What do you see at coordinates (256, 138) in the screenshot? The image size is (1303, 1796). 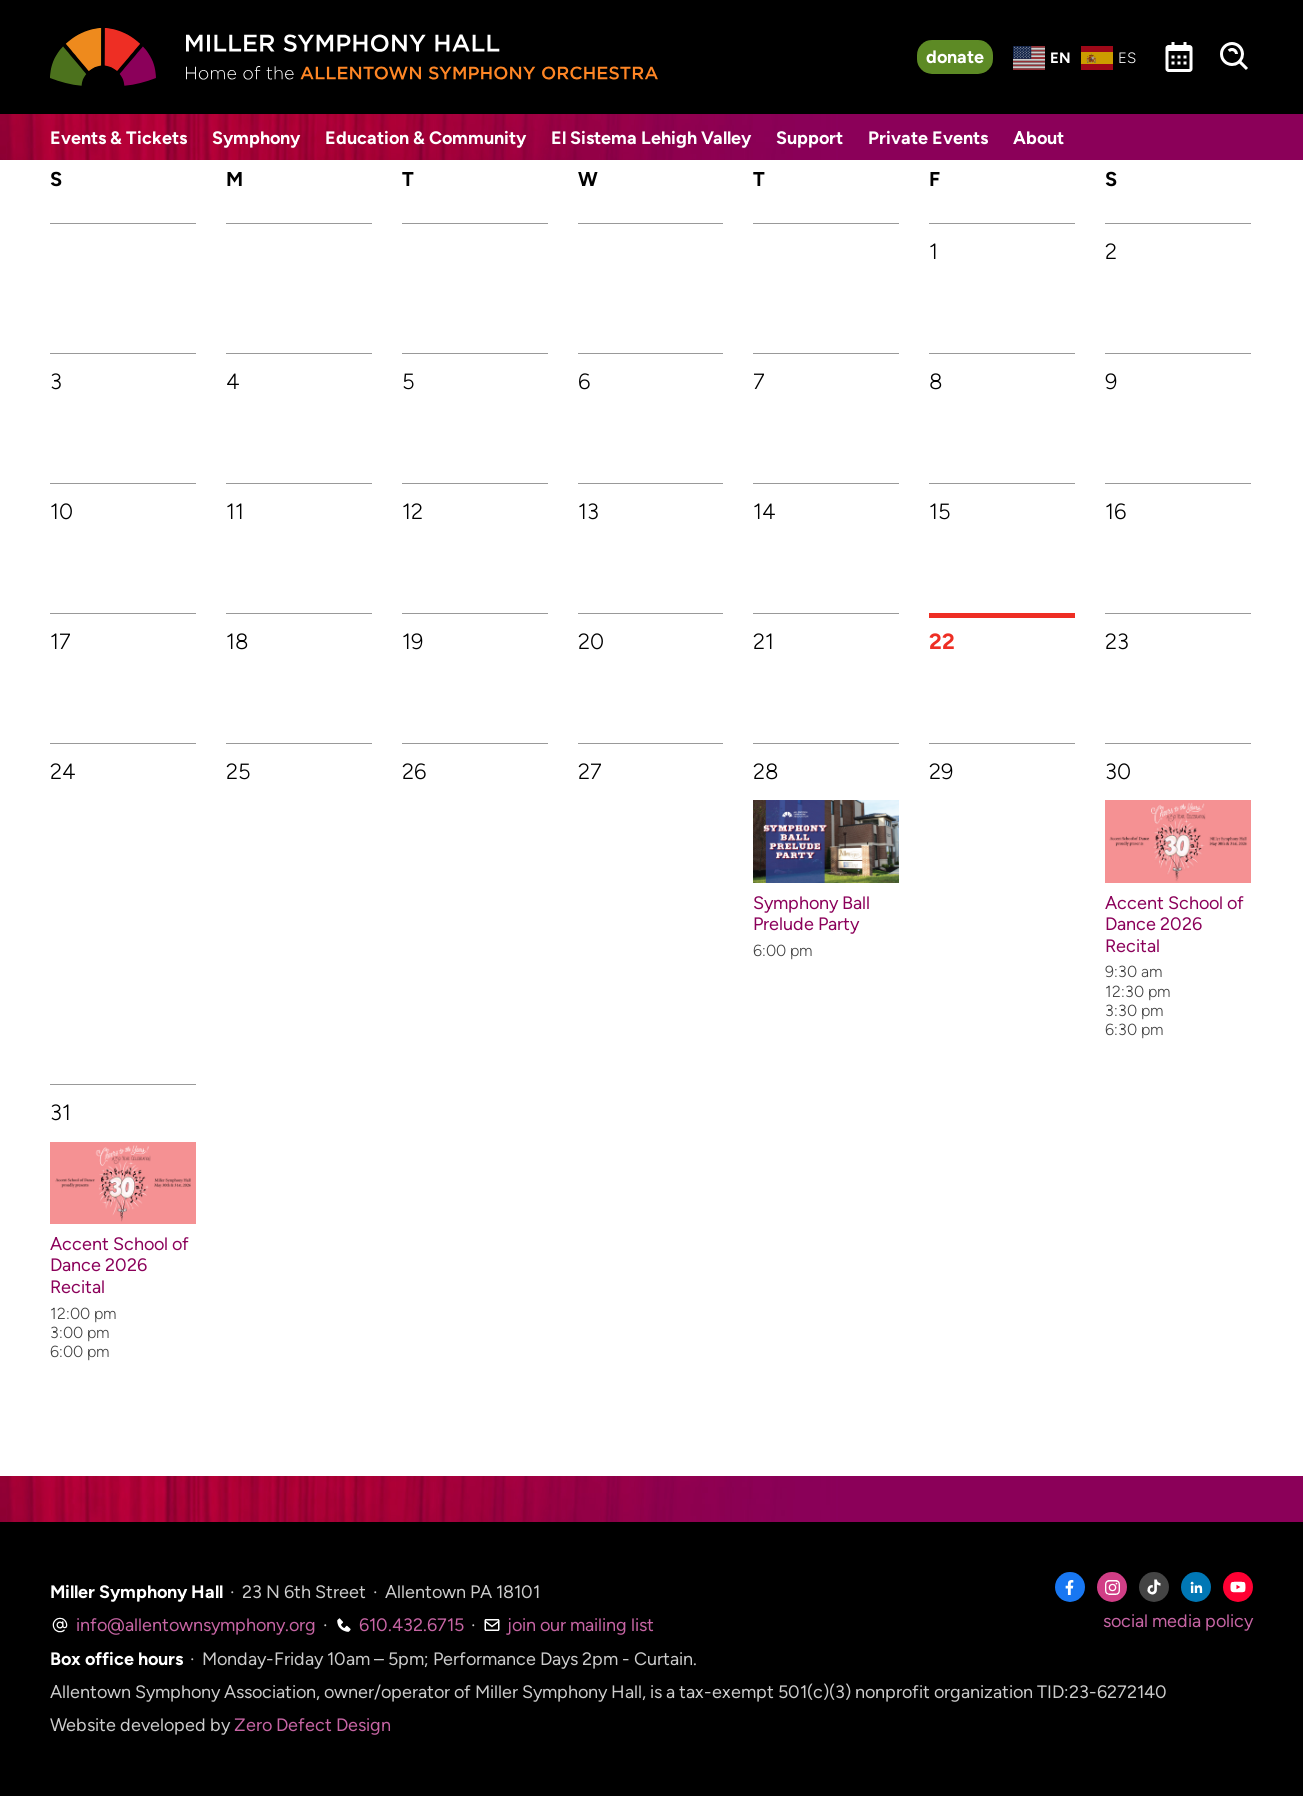 I see `Symphony` at bounding box center [256, 138].